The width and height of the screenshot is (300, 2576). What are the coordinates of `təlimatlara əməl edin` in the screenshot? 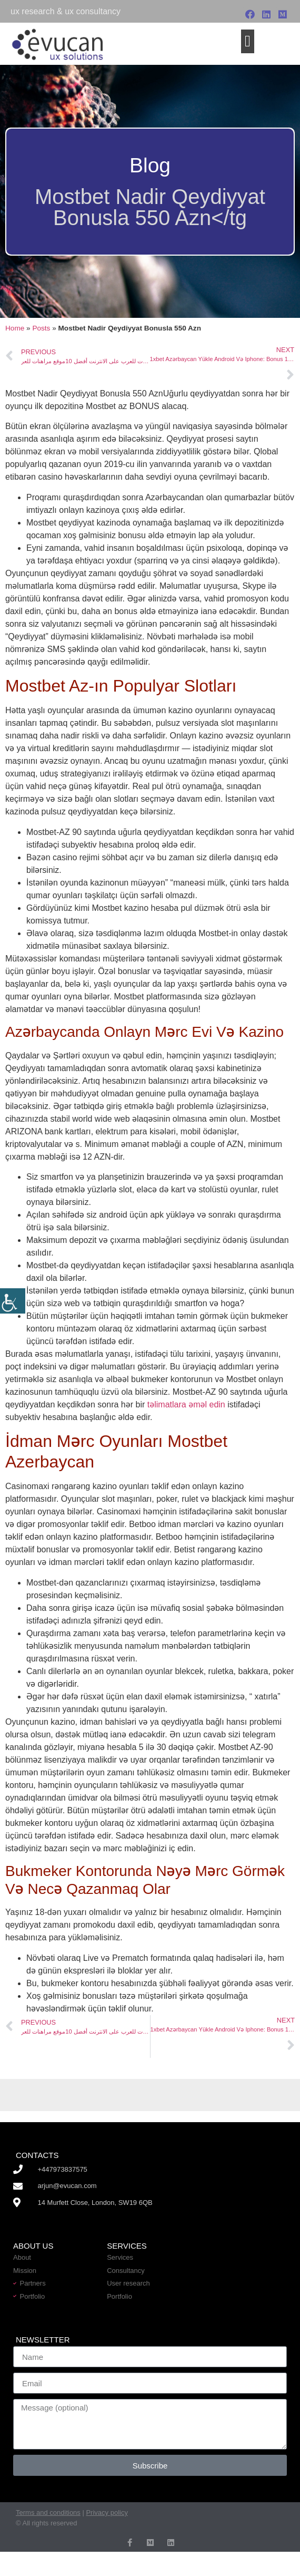 It's located at (186, 1404).